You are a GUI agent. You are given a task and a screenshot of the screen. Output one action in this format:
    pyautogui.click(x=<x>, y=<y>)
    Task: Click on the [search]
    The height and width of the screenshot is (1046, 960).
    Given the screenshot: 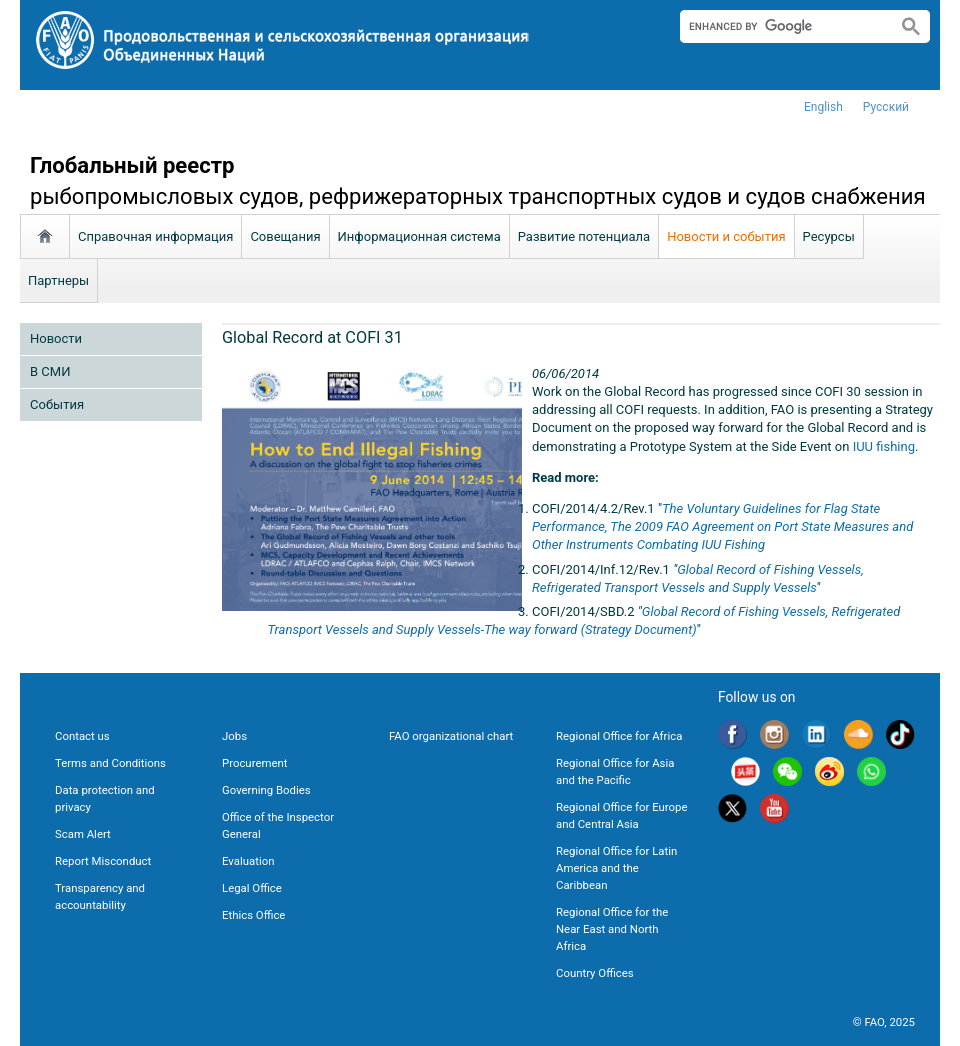 What is the action you would take?
    pyautogui.click(x=780, y=26)
    